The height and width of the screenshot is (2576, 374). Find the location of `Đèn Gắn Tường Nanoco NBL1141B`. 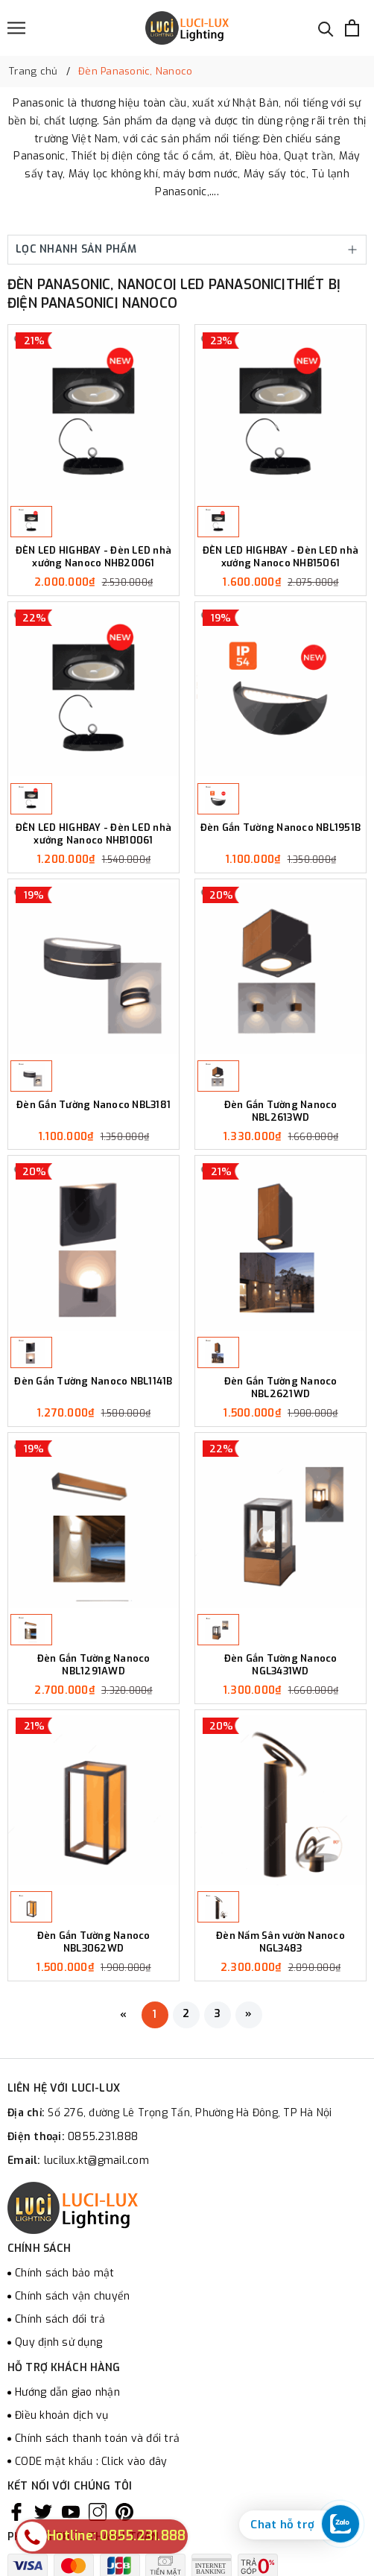

Đèn Gắn Tường Nanoco NBL1141B is located at coordinates (93, 1381).